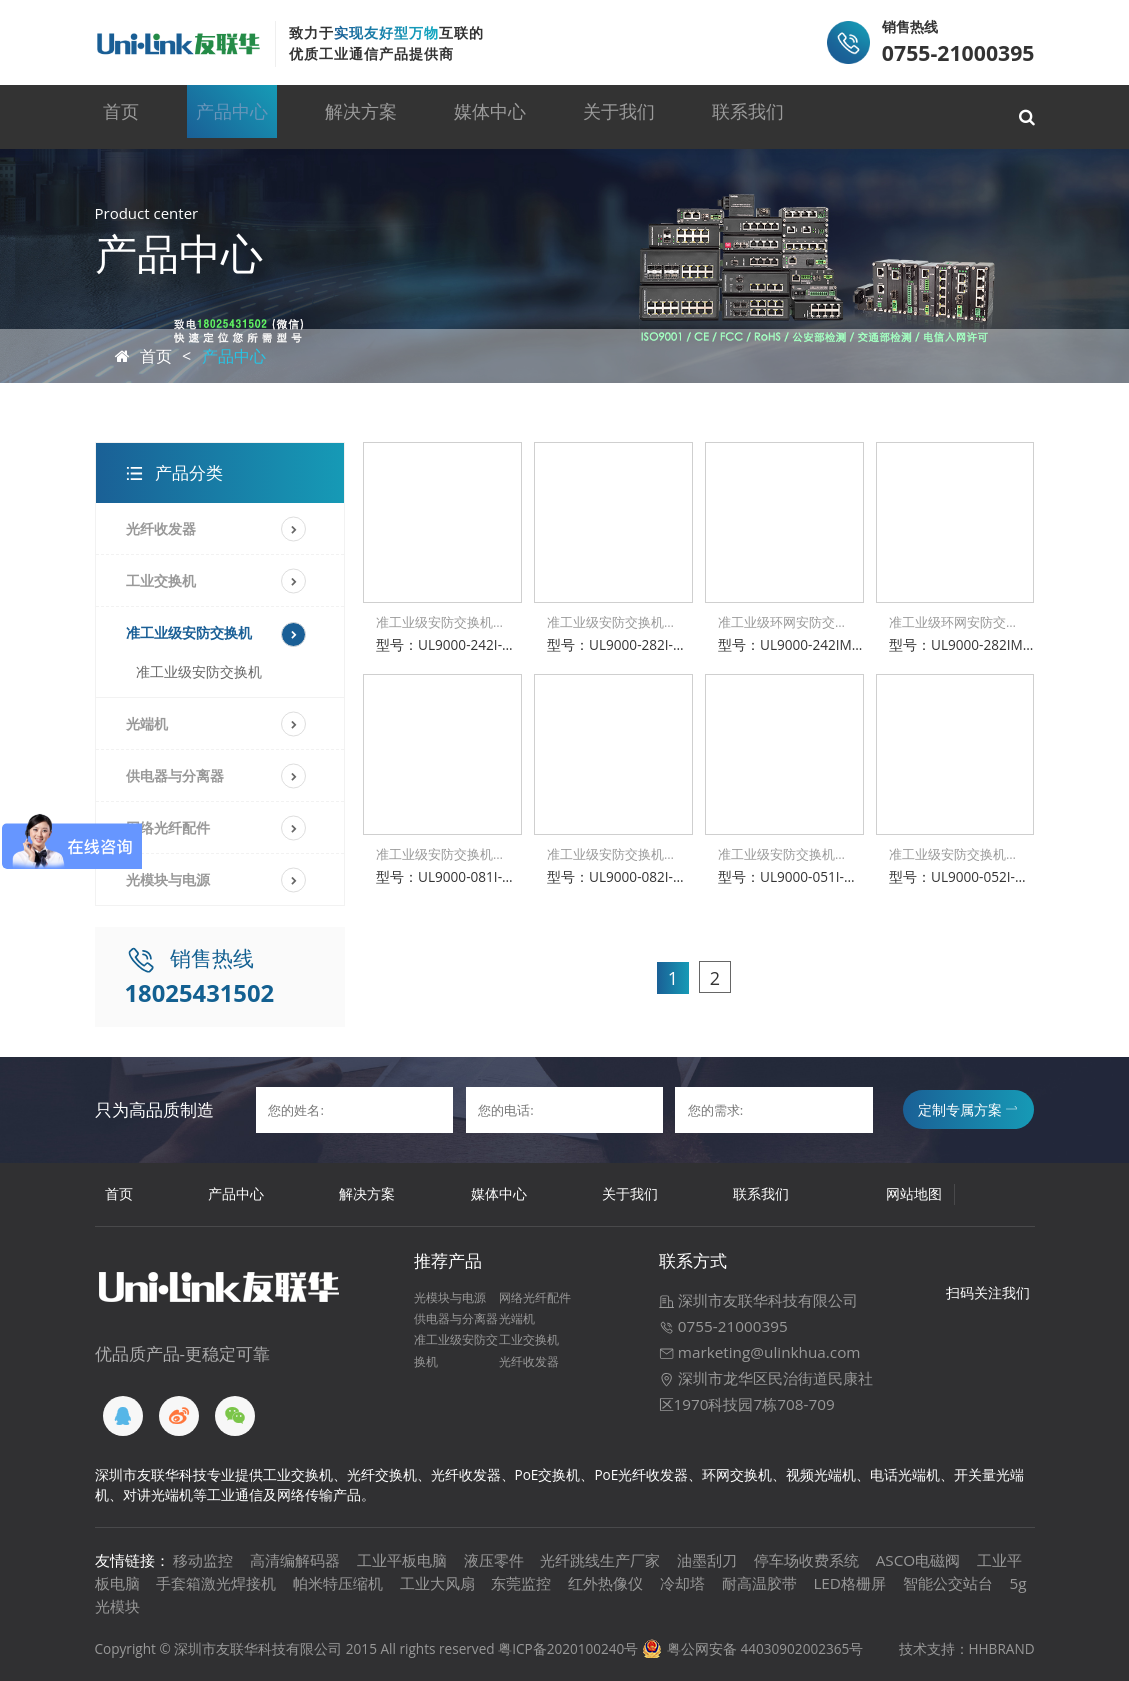 Image resolution: width=1129 pixels, height=1681 pixels. Describe the element at coordinates (489, 116) in the screenshot. I see `媒体中心` at that location.